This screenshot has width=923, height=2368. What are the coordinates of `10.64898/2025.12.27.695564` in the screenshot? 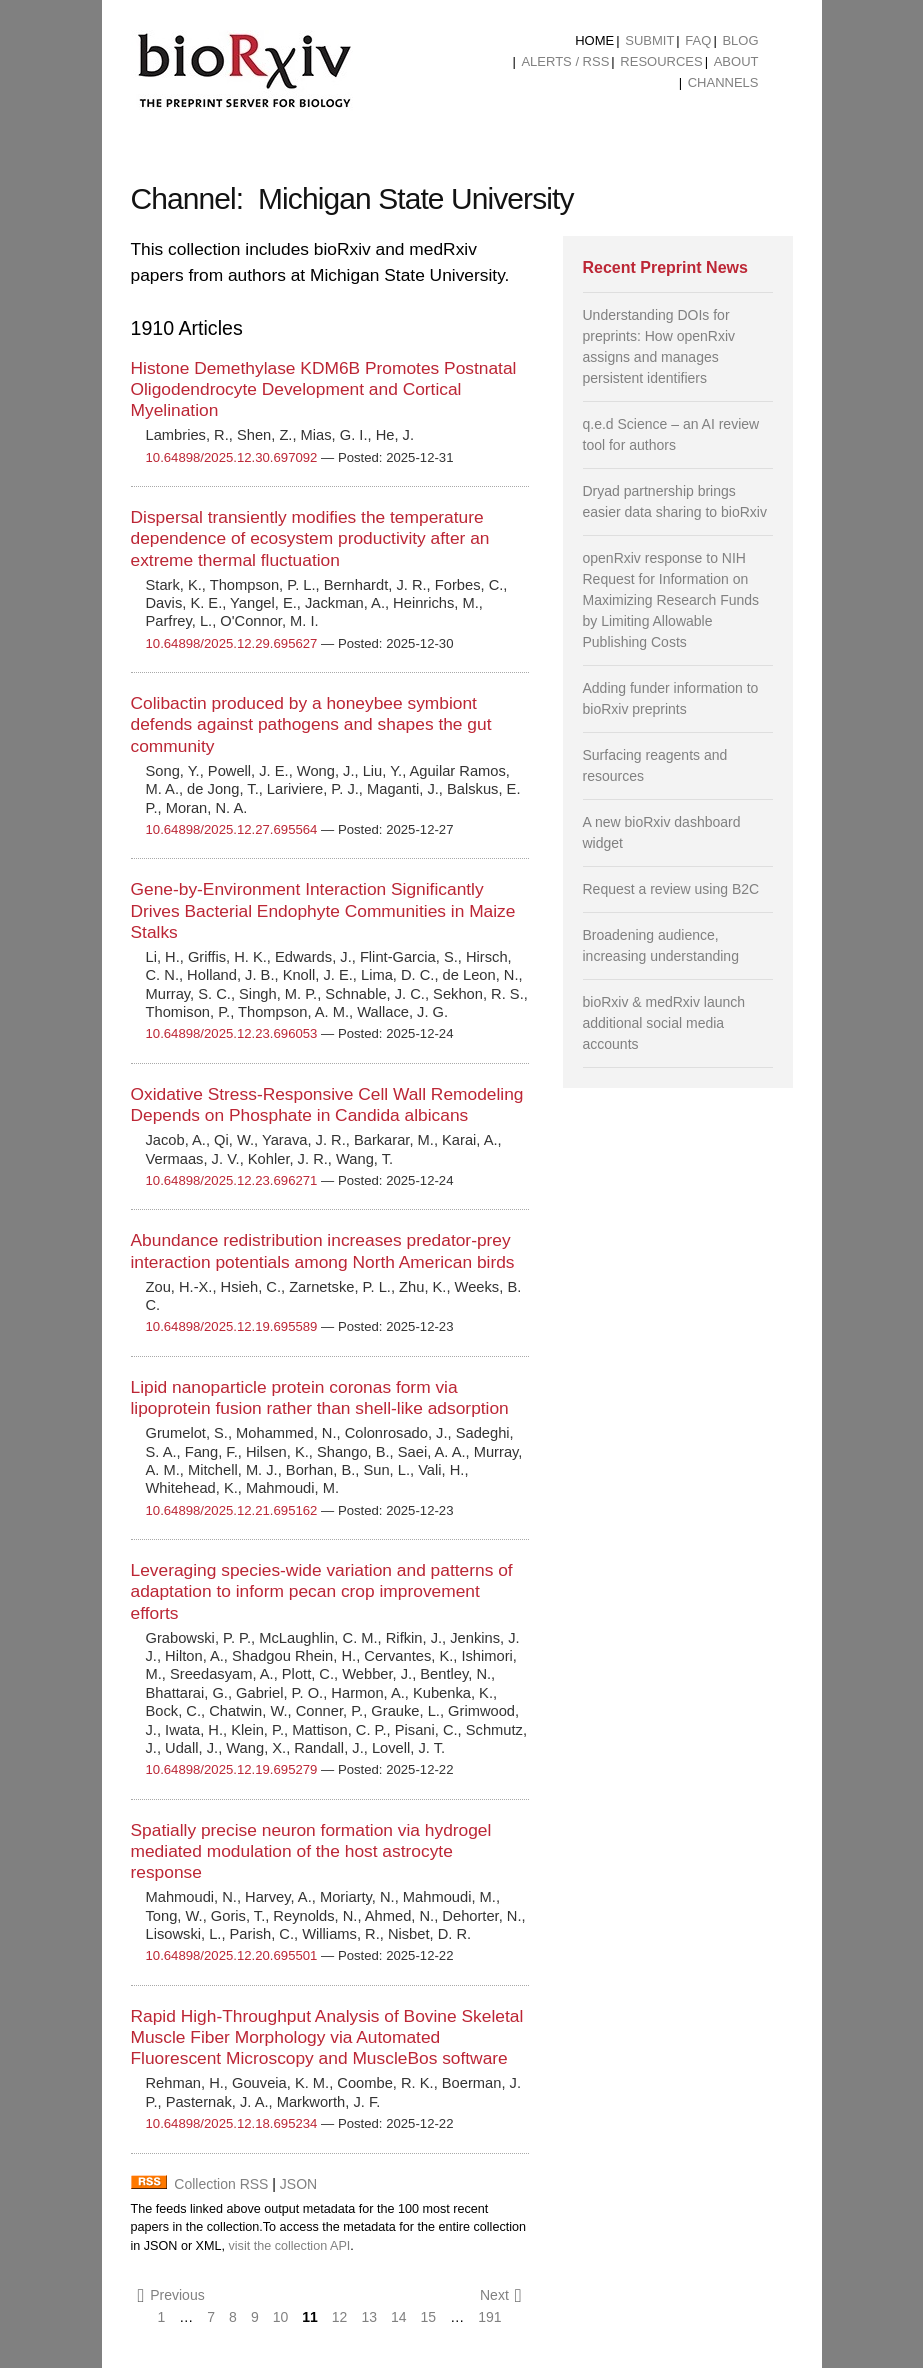 It's located at (232, 829).